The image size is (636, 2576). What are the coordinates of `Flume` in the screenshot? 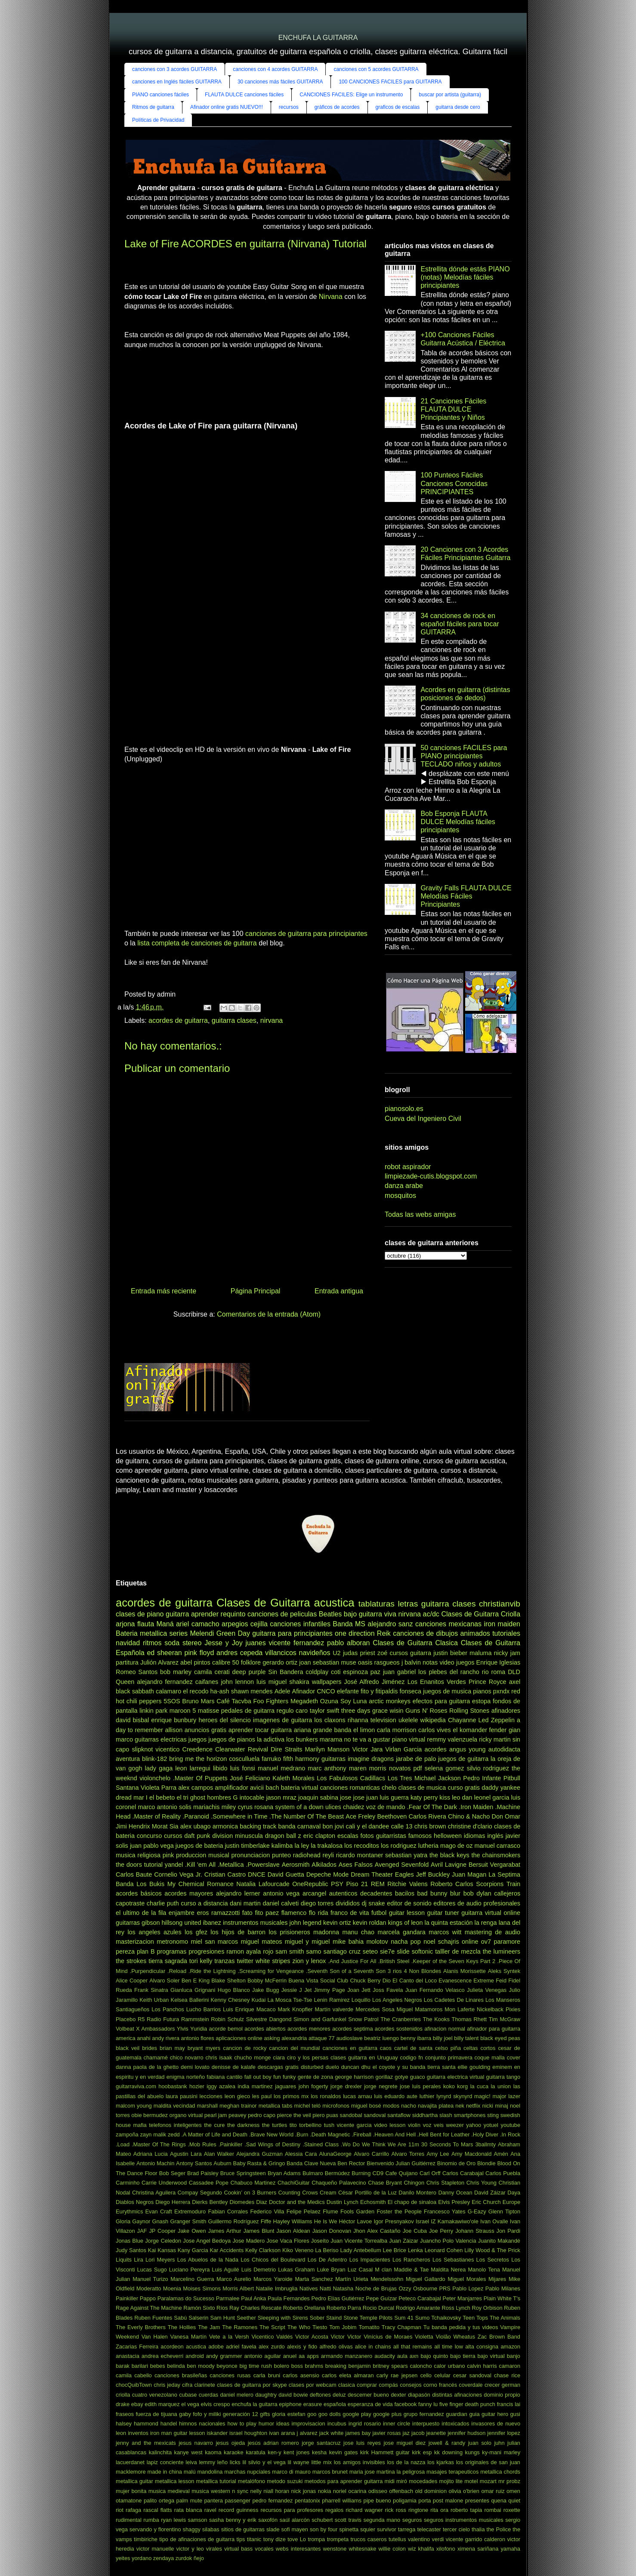 It's located at (330, 2211).